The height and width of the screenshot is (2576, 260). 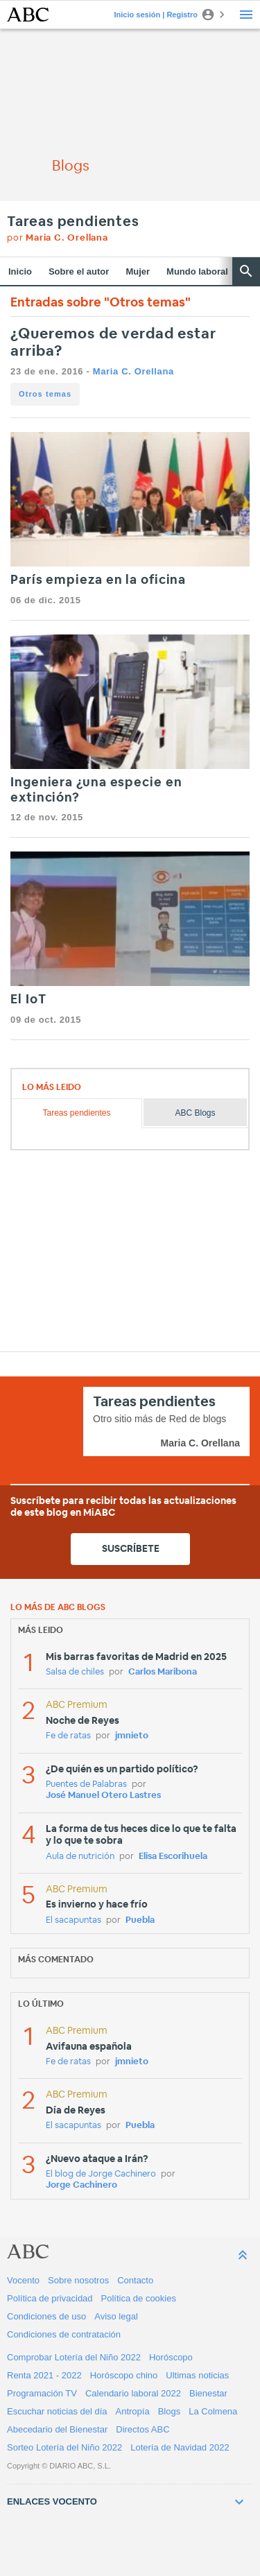 I want to click on Blogs, so click(x=169, y=2411).